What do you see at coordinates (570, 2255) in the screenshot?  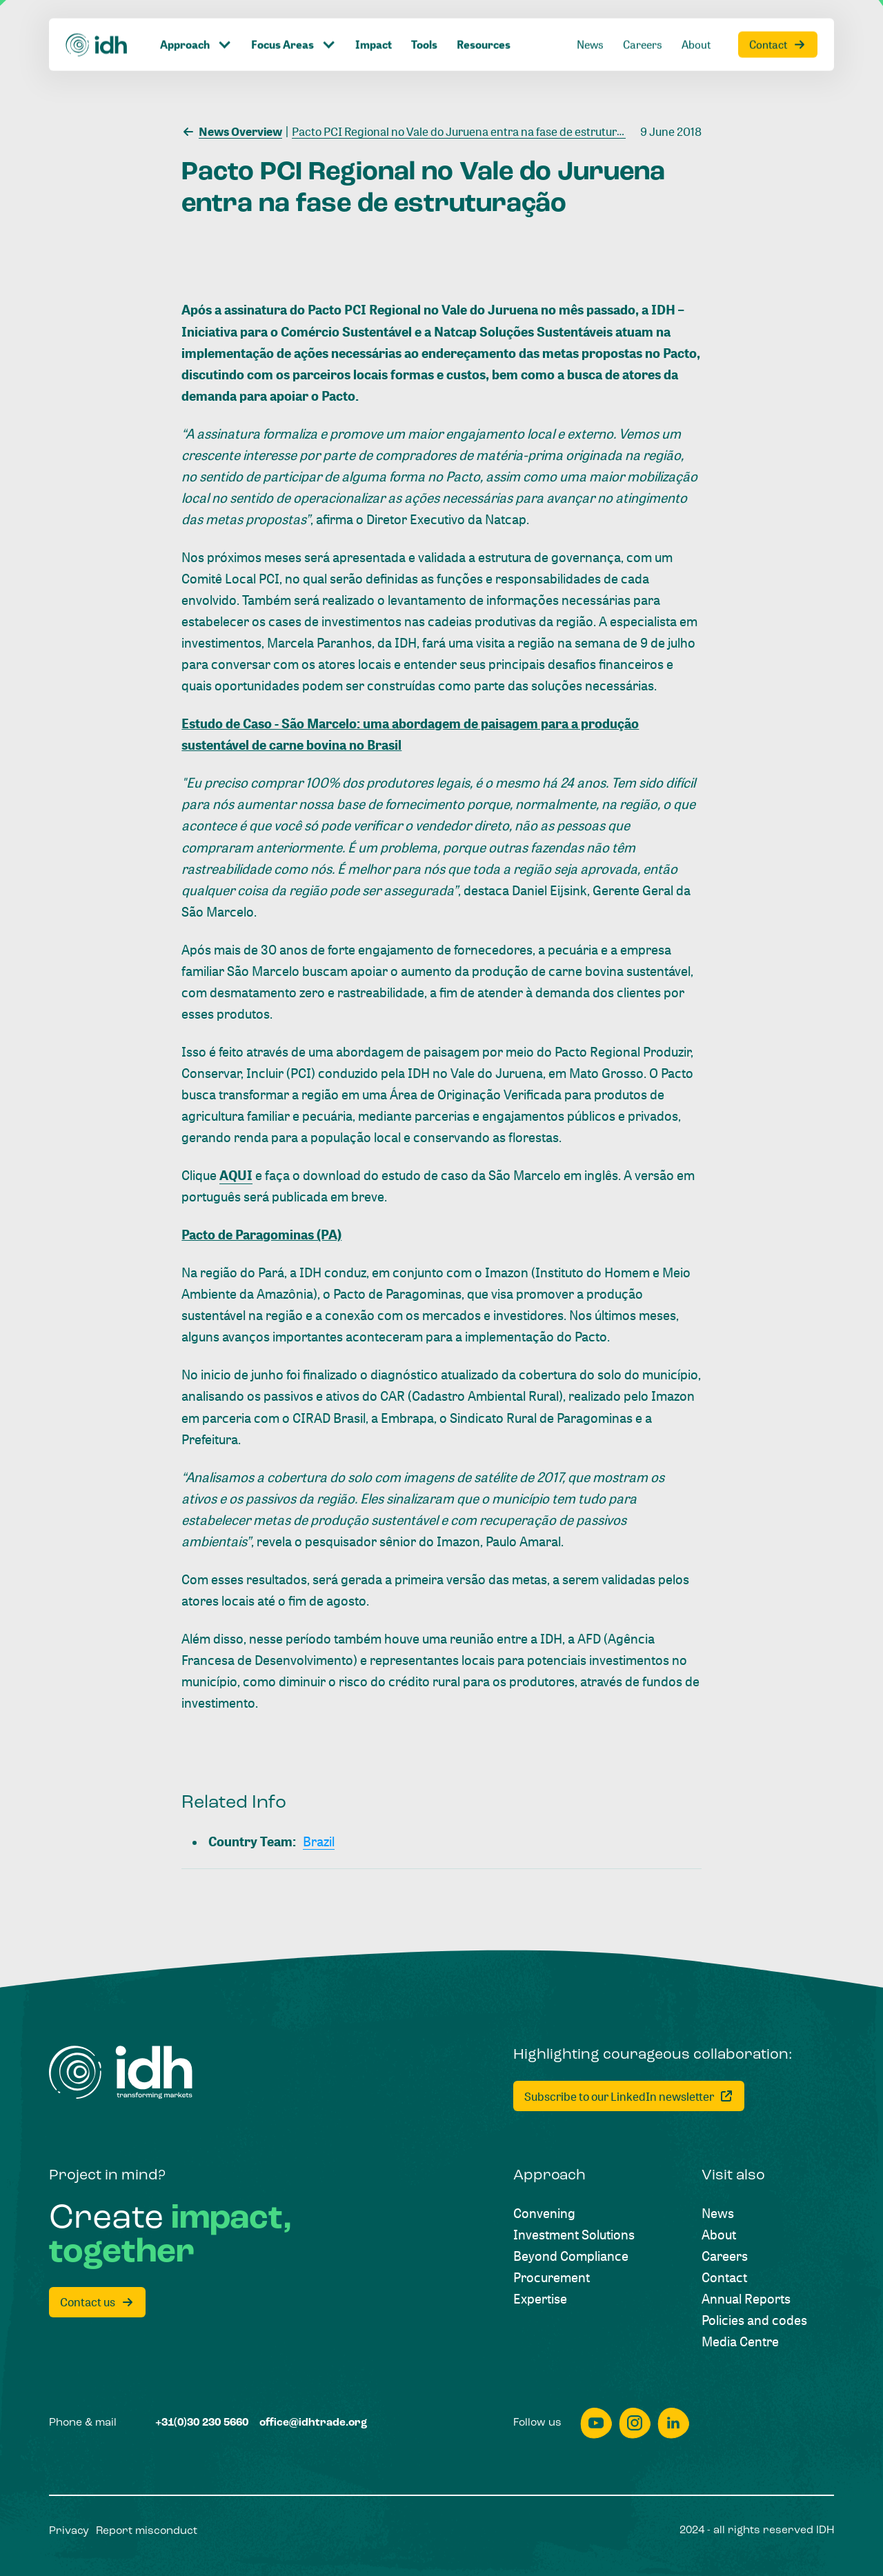 I see `[Beyond Compliance]` at bounding box center [570, 2255].